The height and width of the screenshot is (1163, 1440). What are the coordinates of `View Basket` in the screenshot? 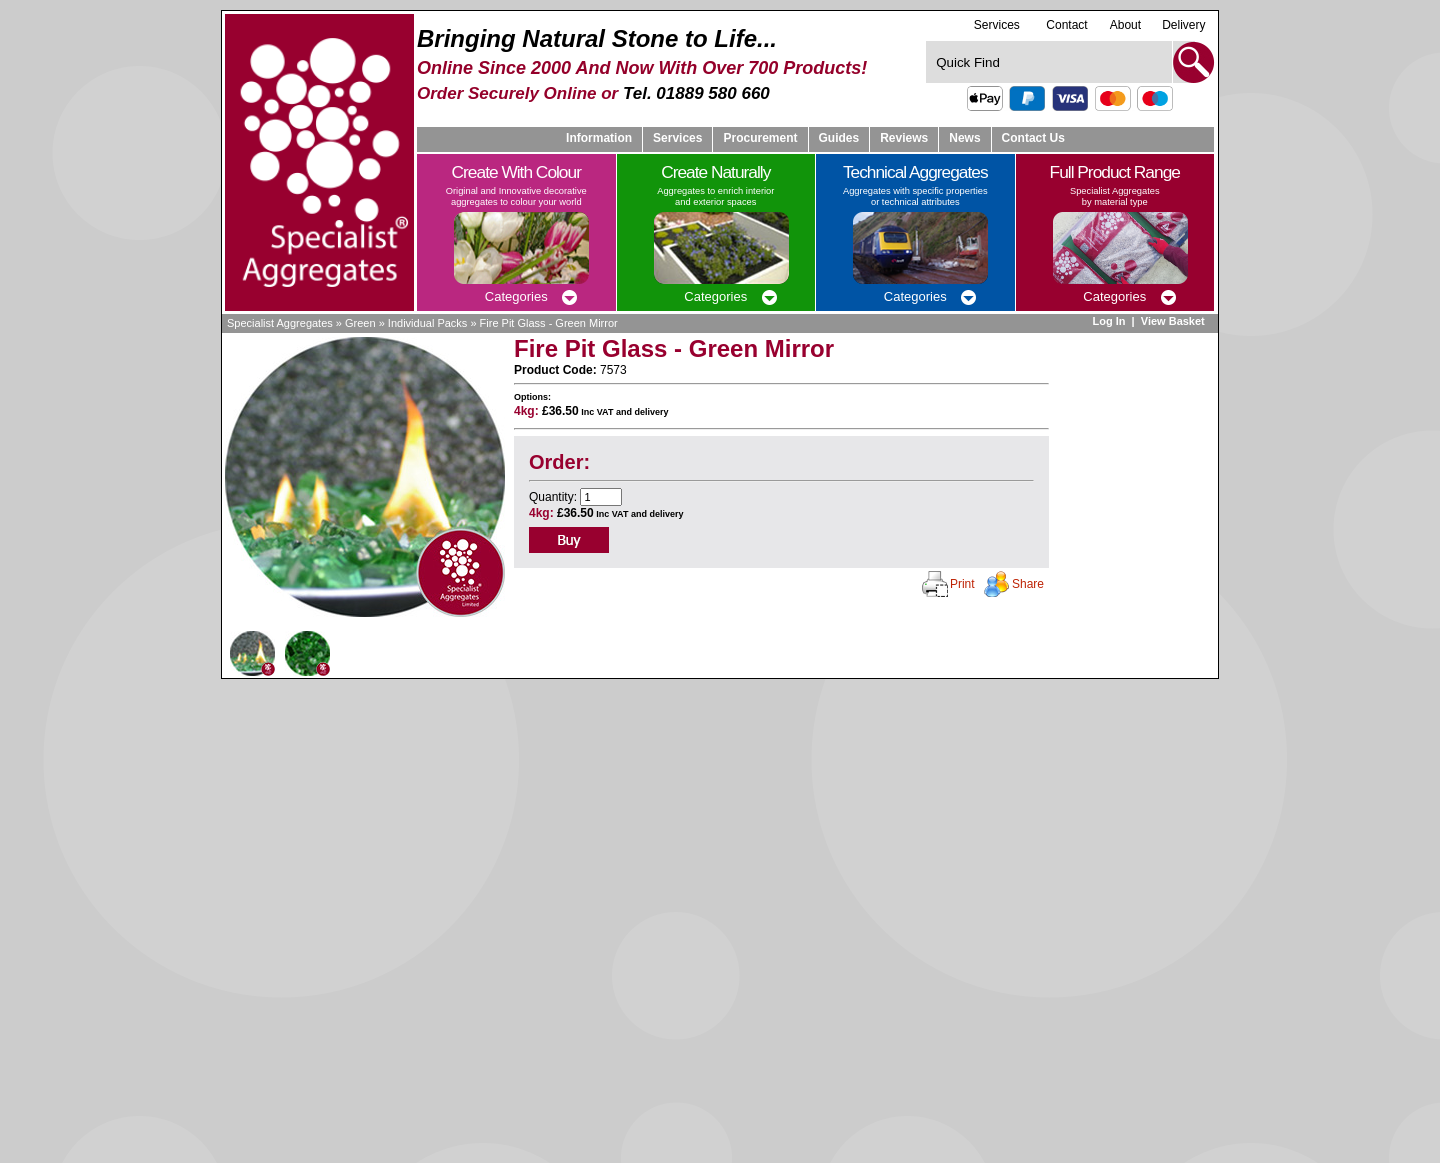 It's located at (1174, 321).